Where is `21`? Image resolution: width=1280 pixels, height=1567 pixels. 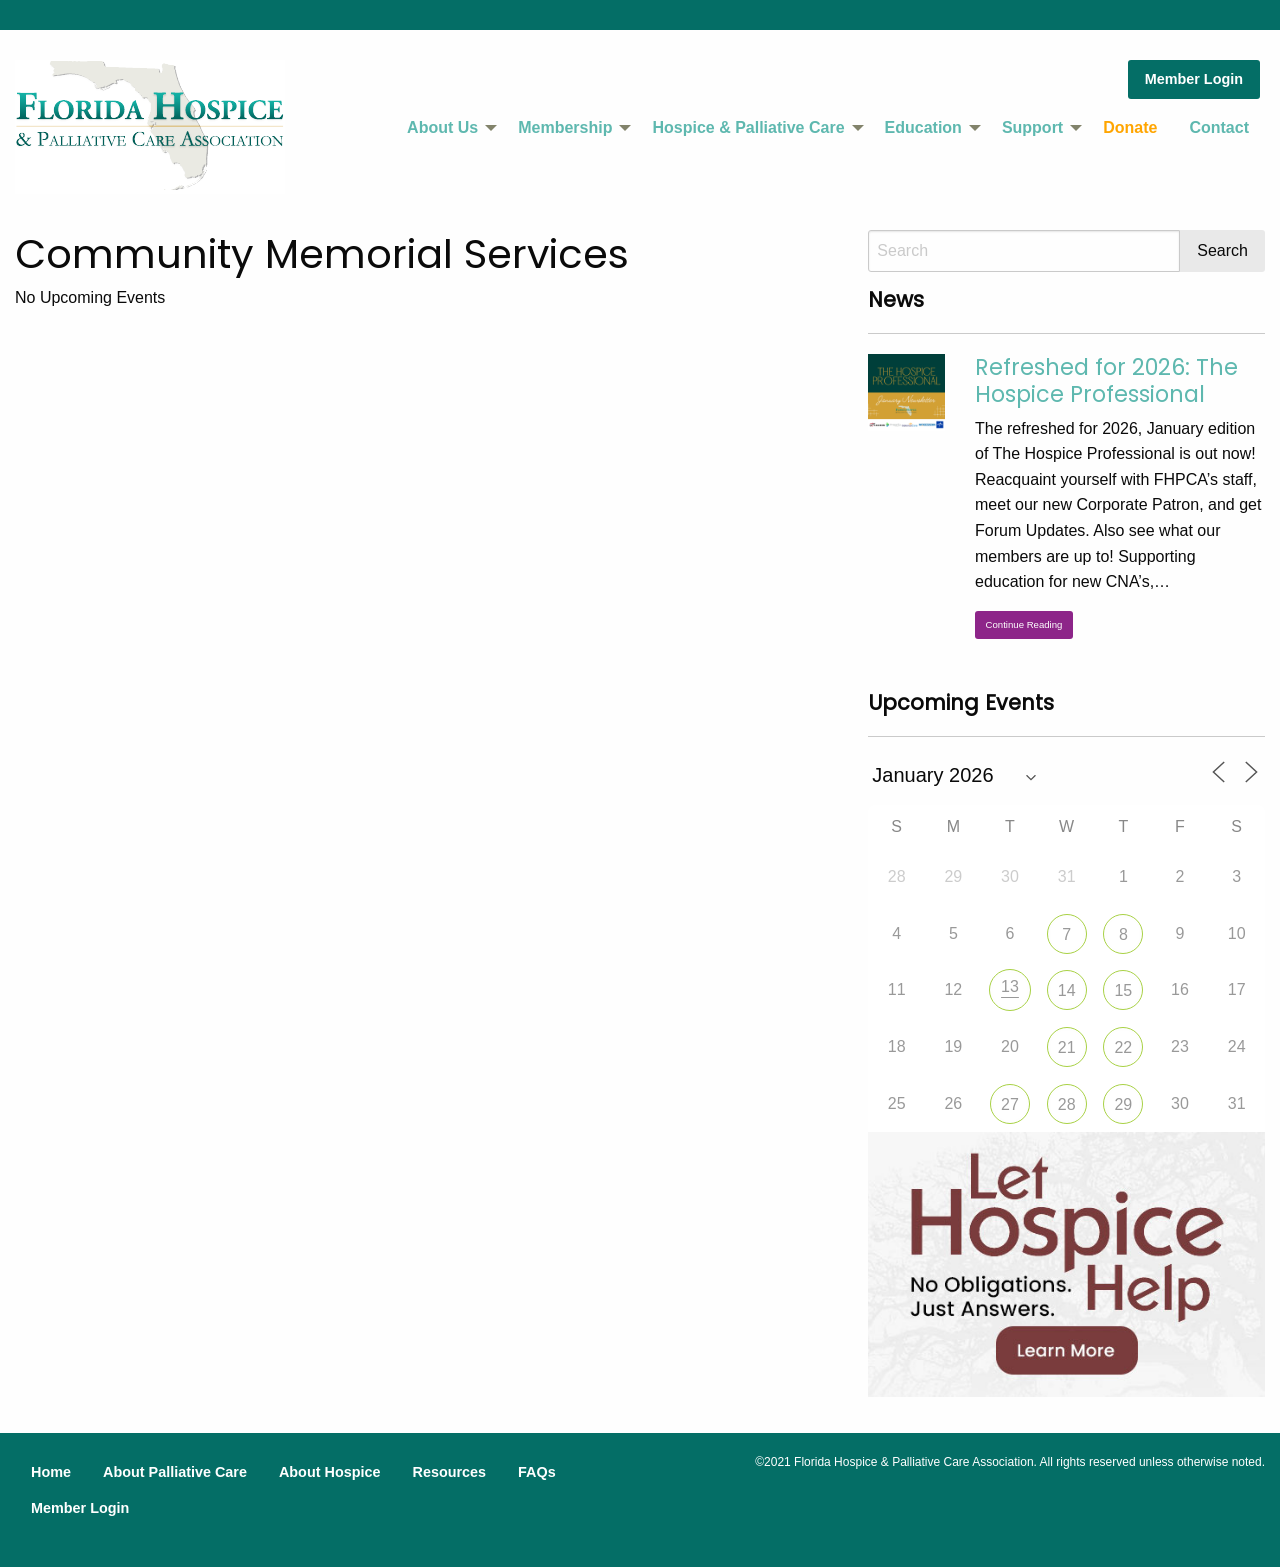 21 is located at coordinates (1067, 1047).